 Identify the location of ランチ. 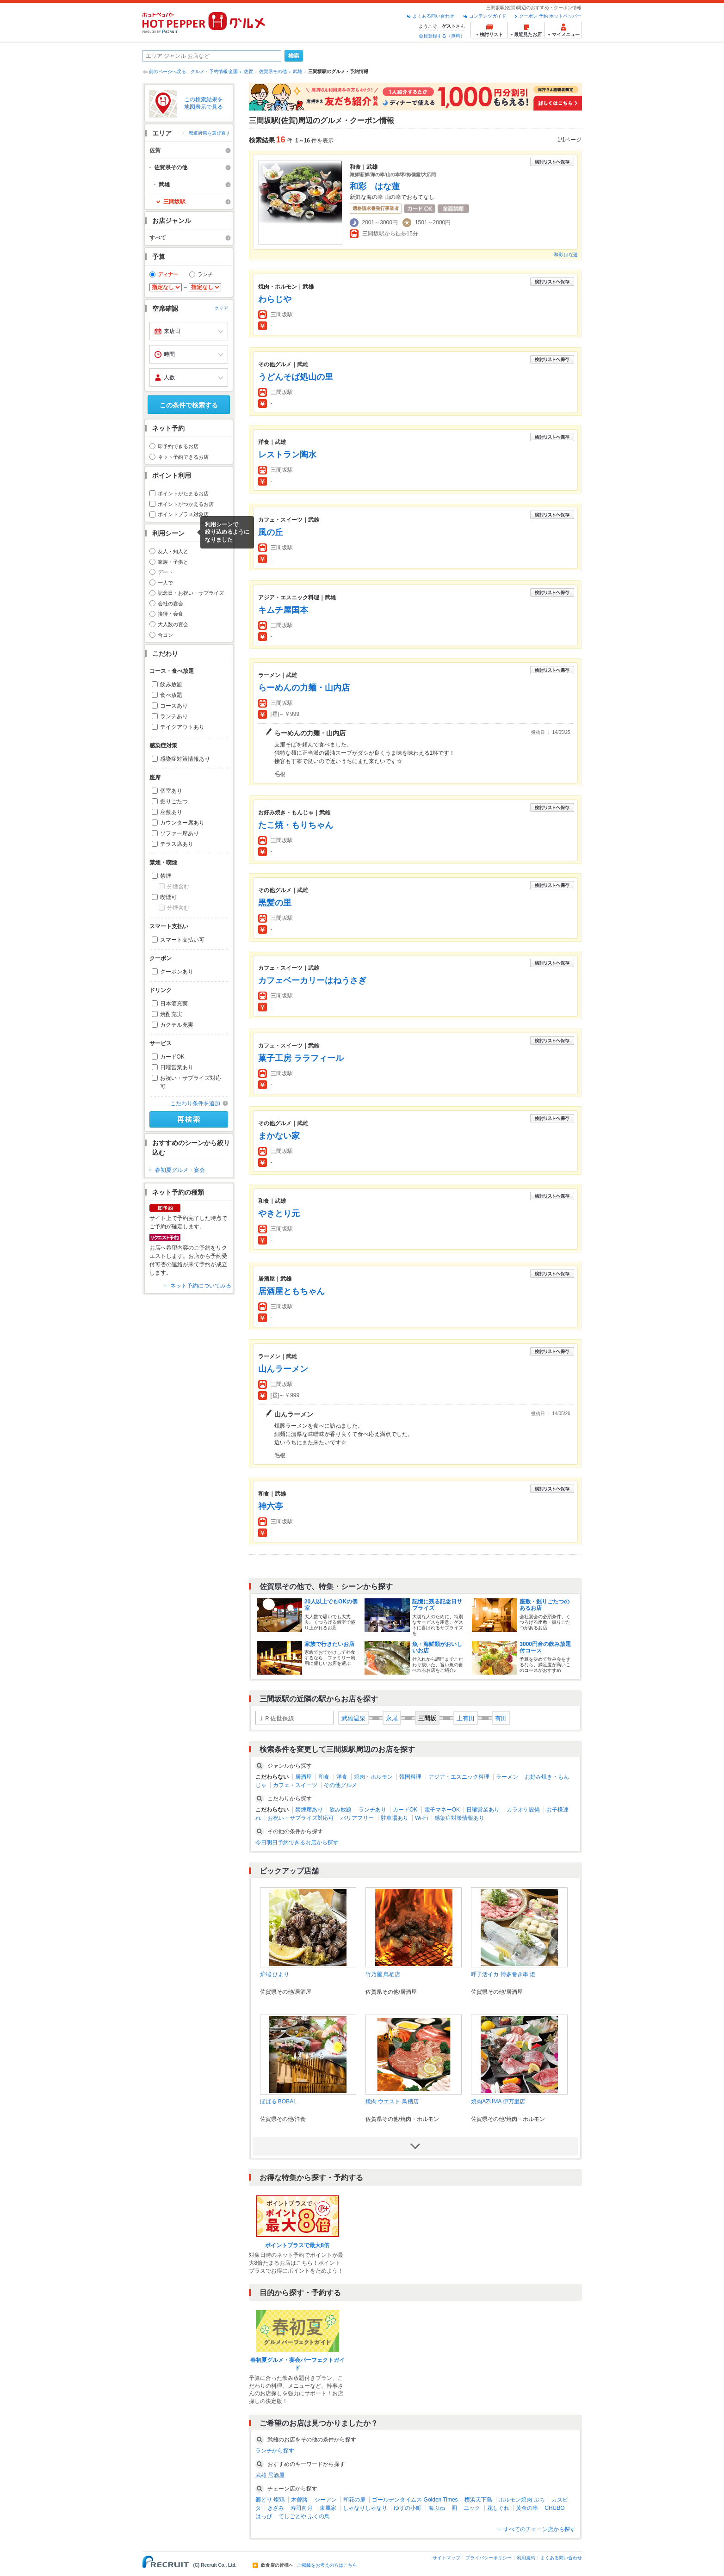
(205, 274).